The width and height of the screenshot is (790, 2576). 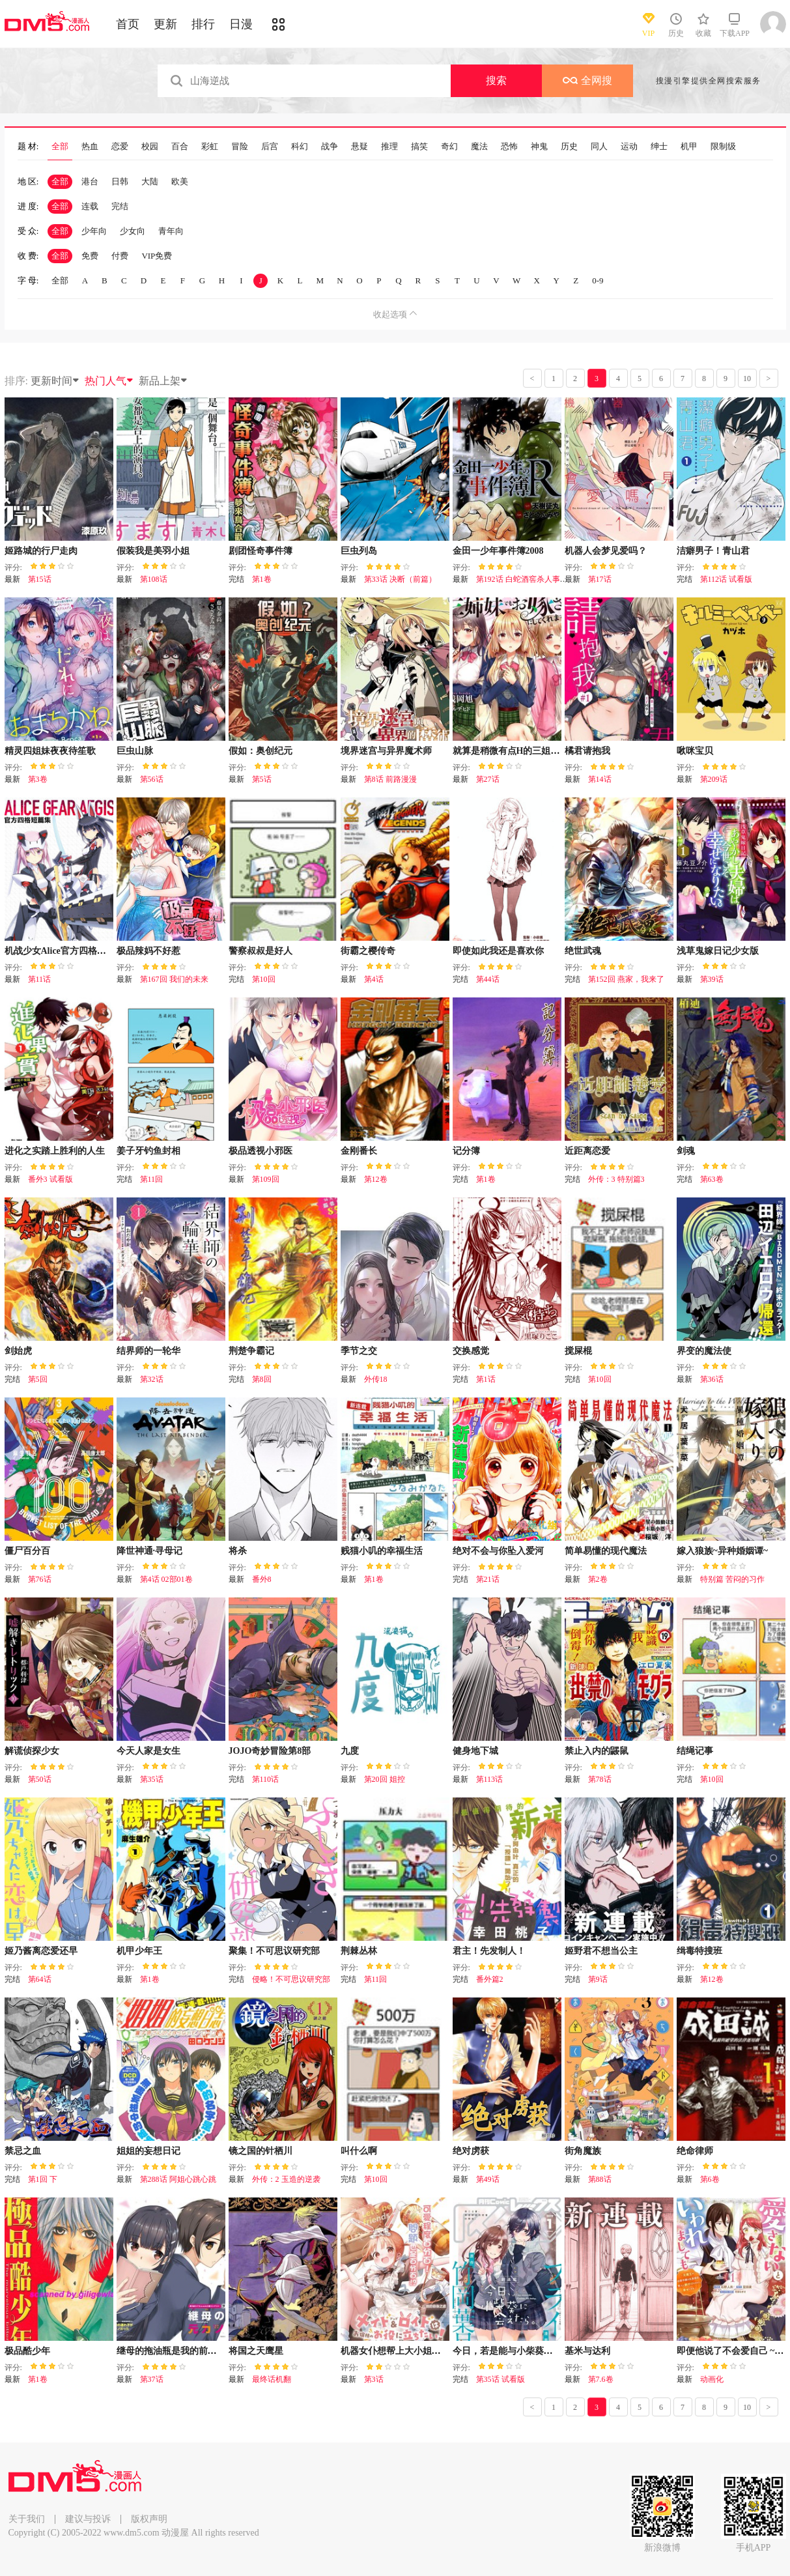 What do you see at coordinates (600, 579) in the screenshot?
I see `第17话` at bounding box center [600, 579].